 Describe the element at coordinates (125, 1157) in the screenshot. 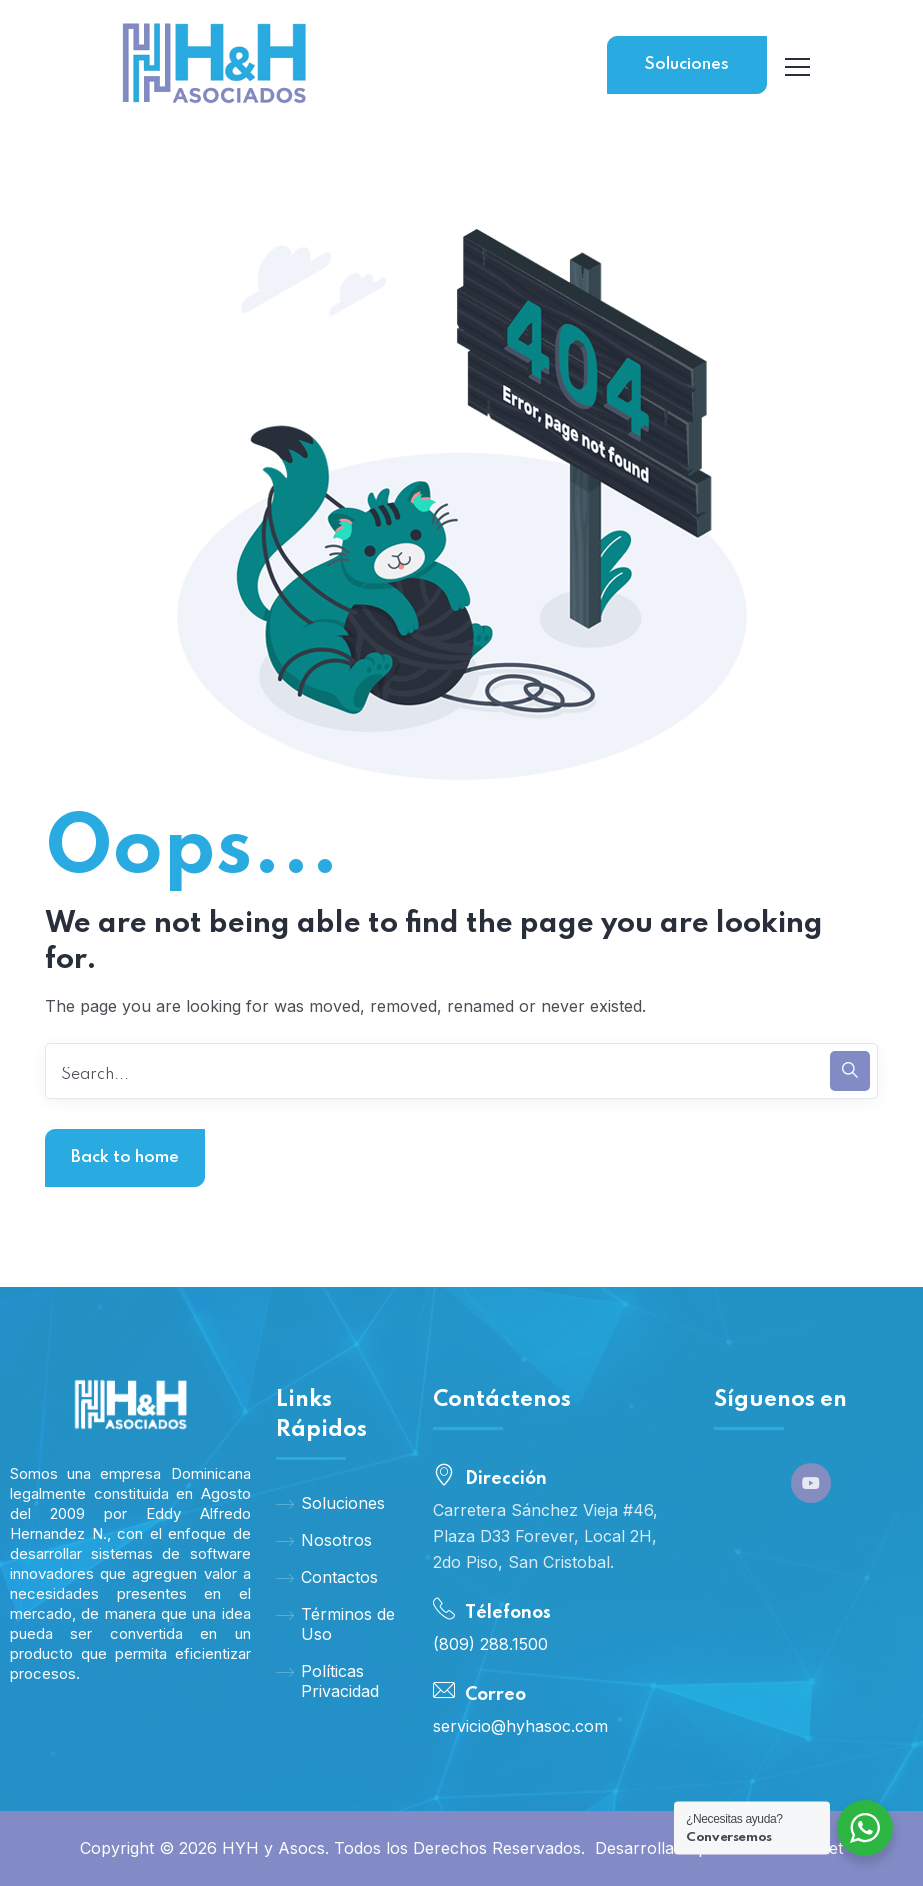

I see `Back to home` at that location.